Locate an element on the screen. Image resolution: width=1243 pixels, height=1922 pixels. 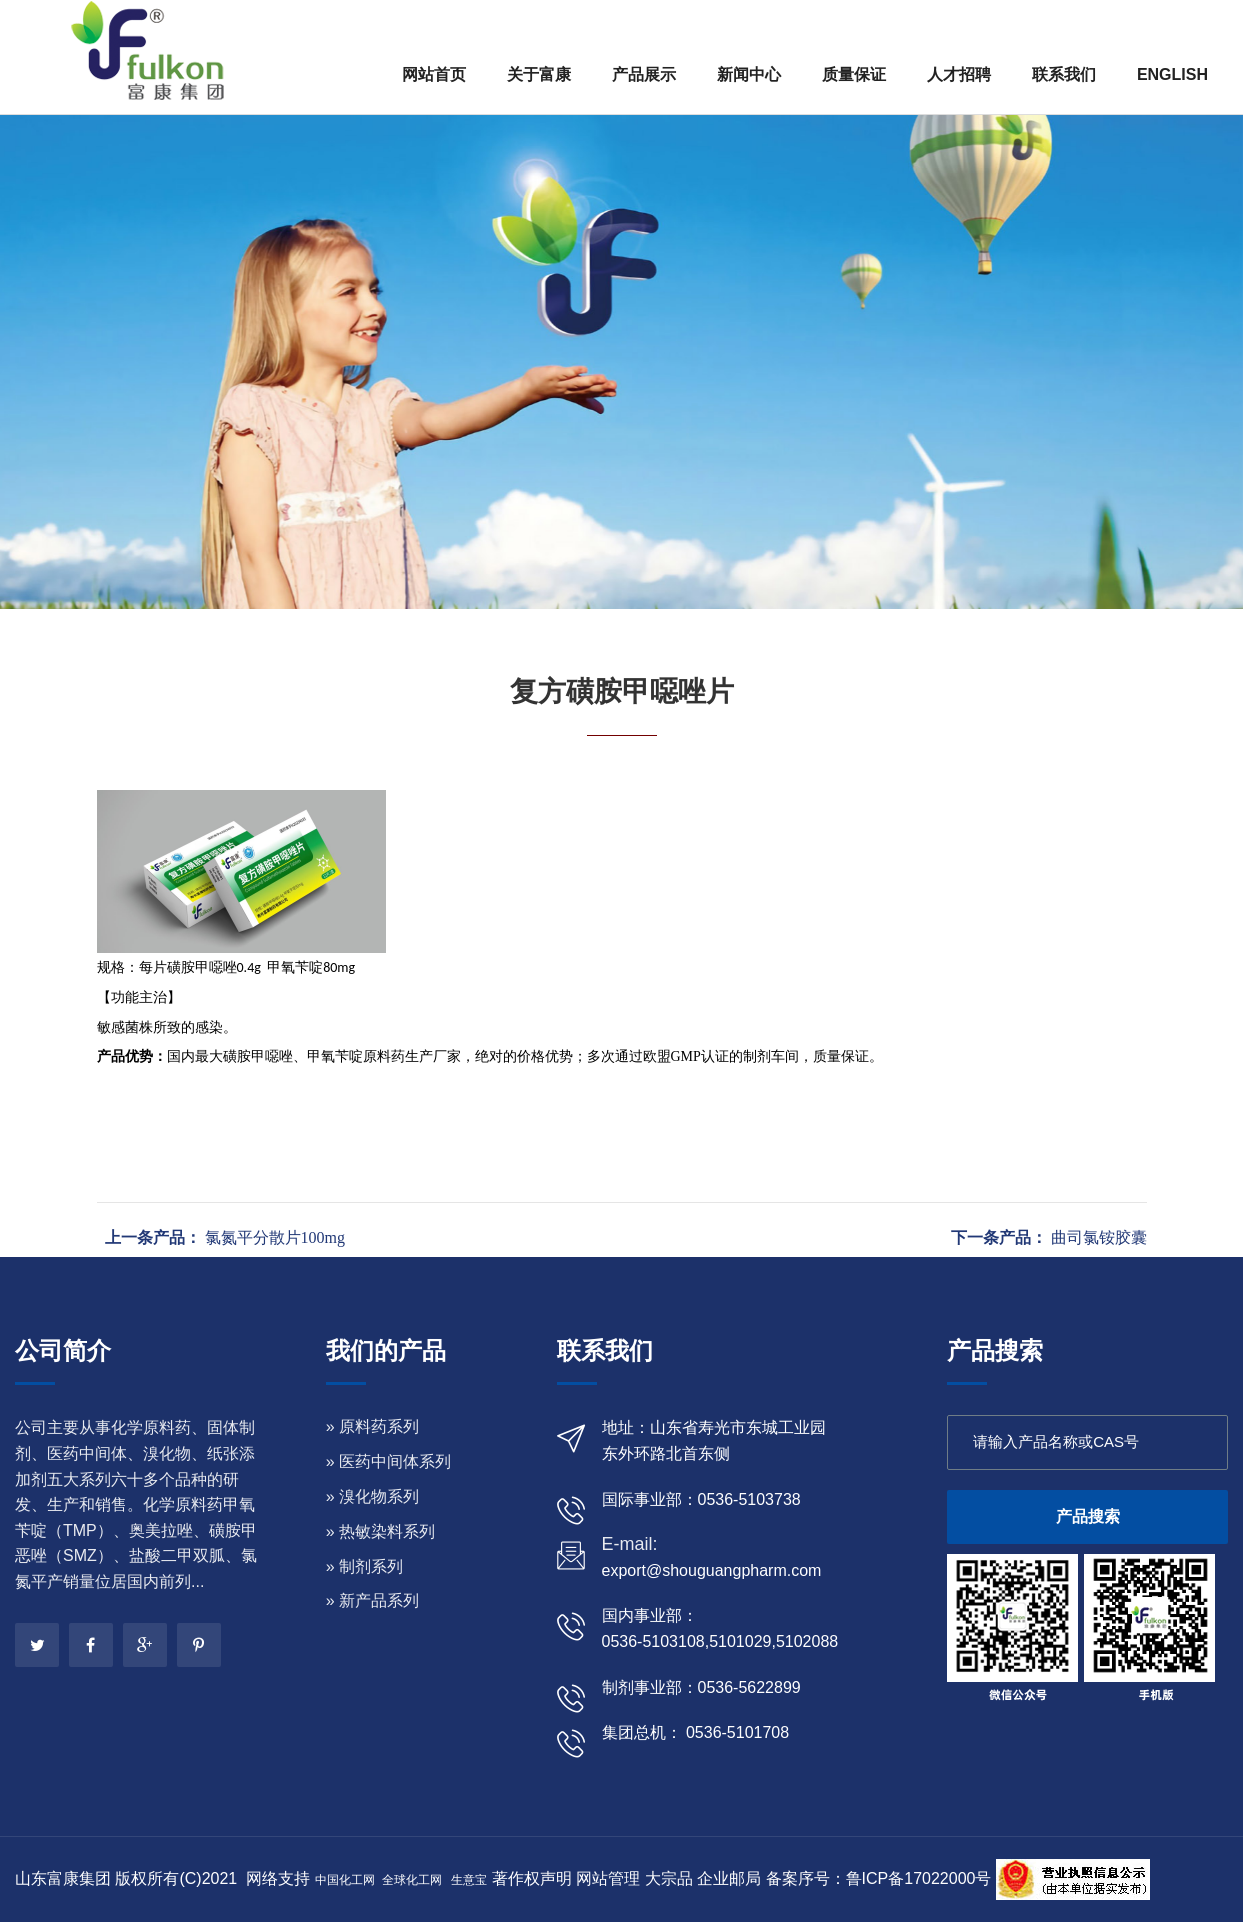
» 热敏染料系列 is located at coordinates (380, 1531).